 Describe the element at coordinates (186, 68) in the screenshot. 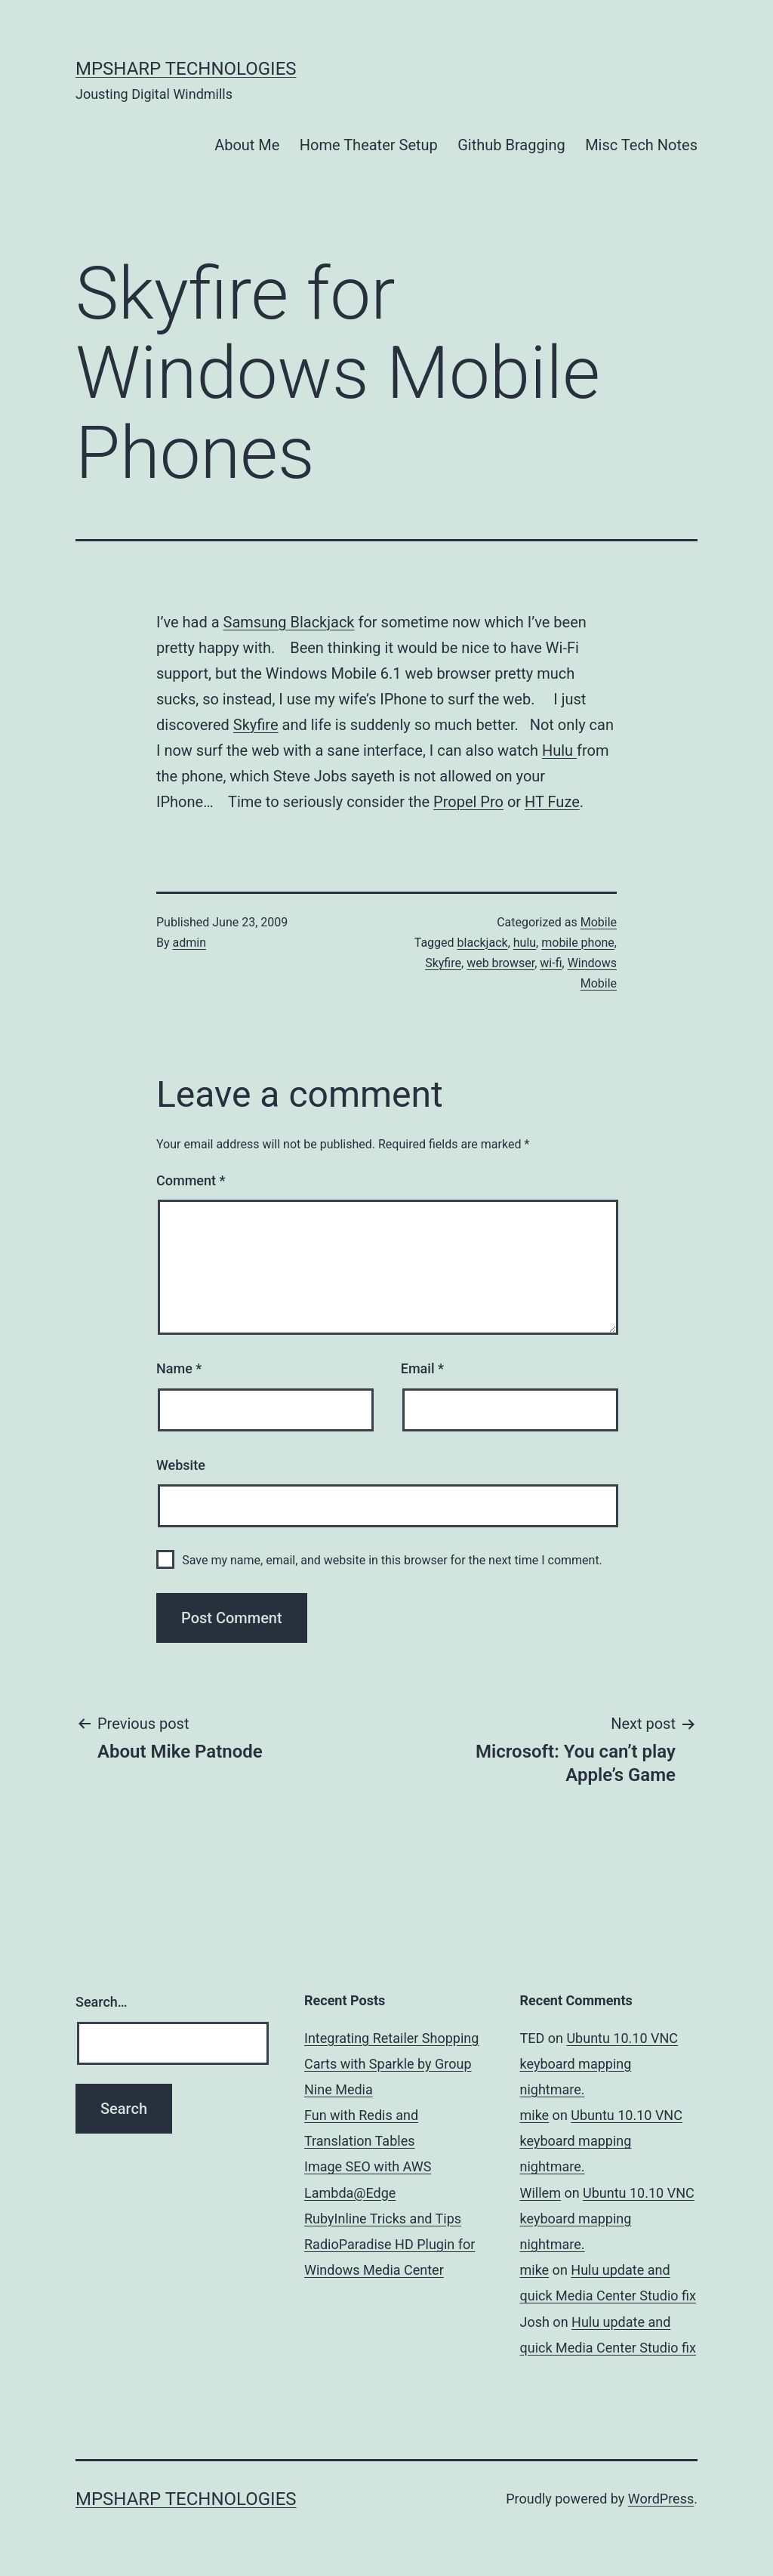

I see `MPSharp Technologies` at that location.